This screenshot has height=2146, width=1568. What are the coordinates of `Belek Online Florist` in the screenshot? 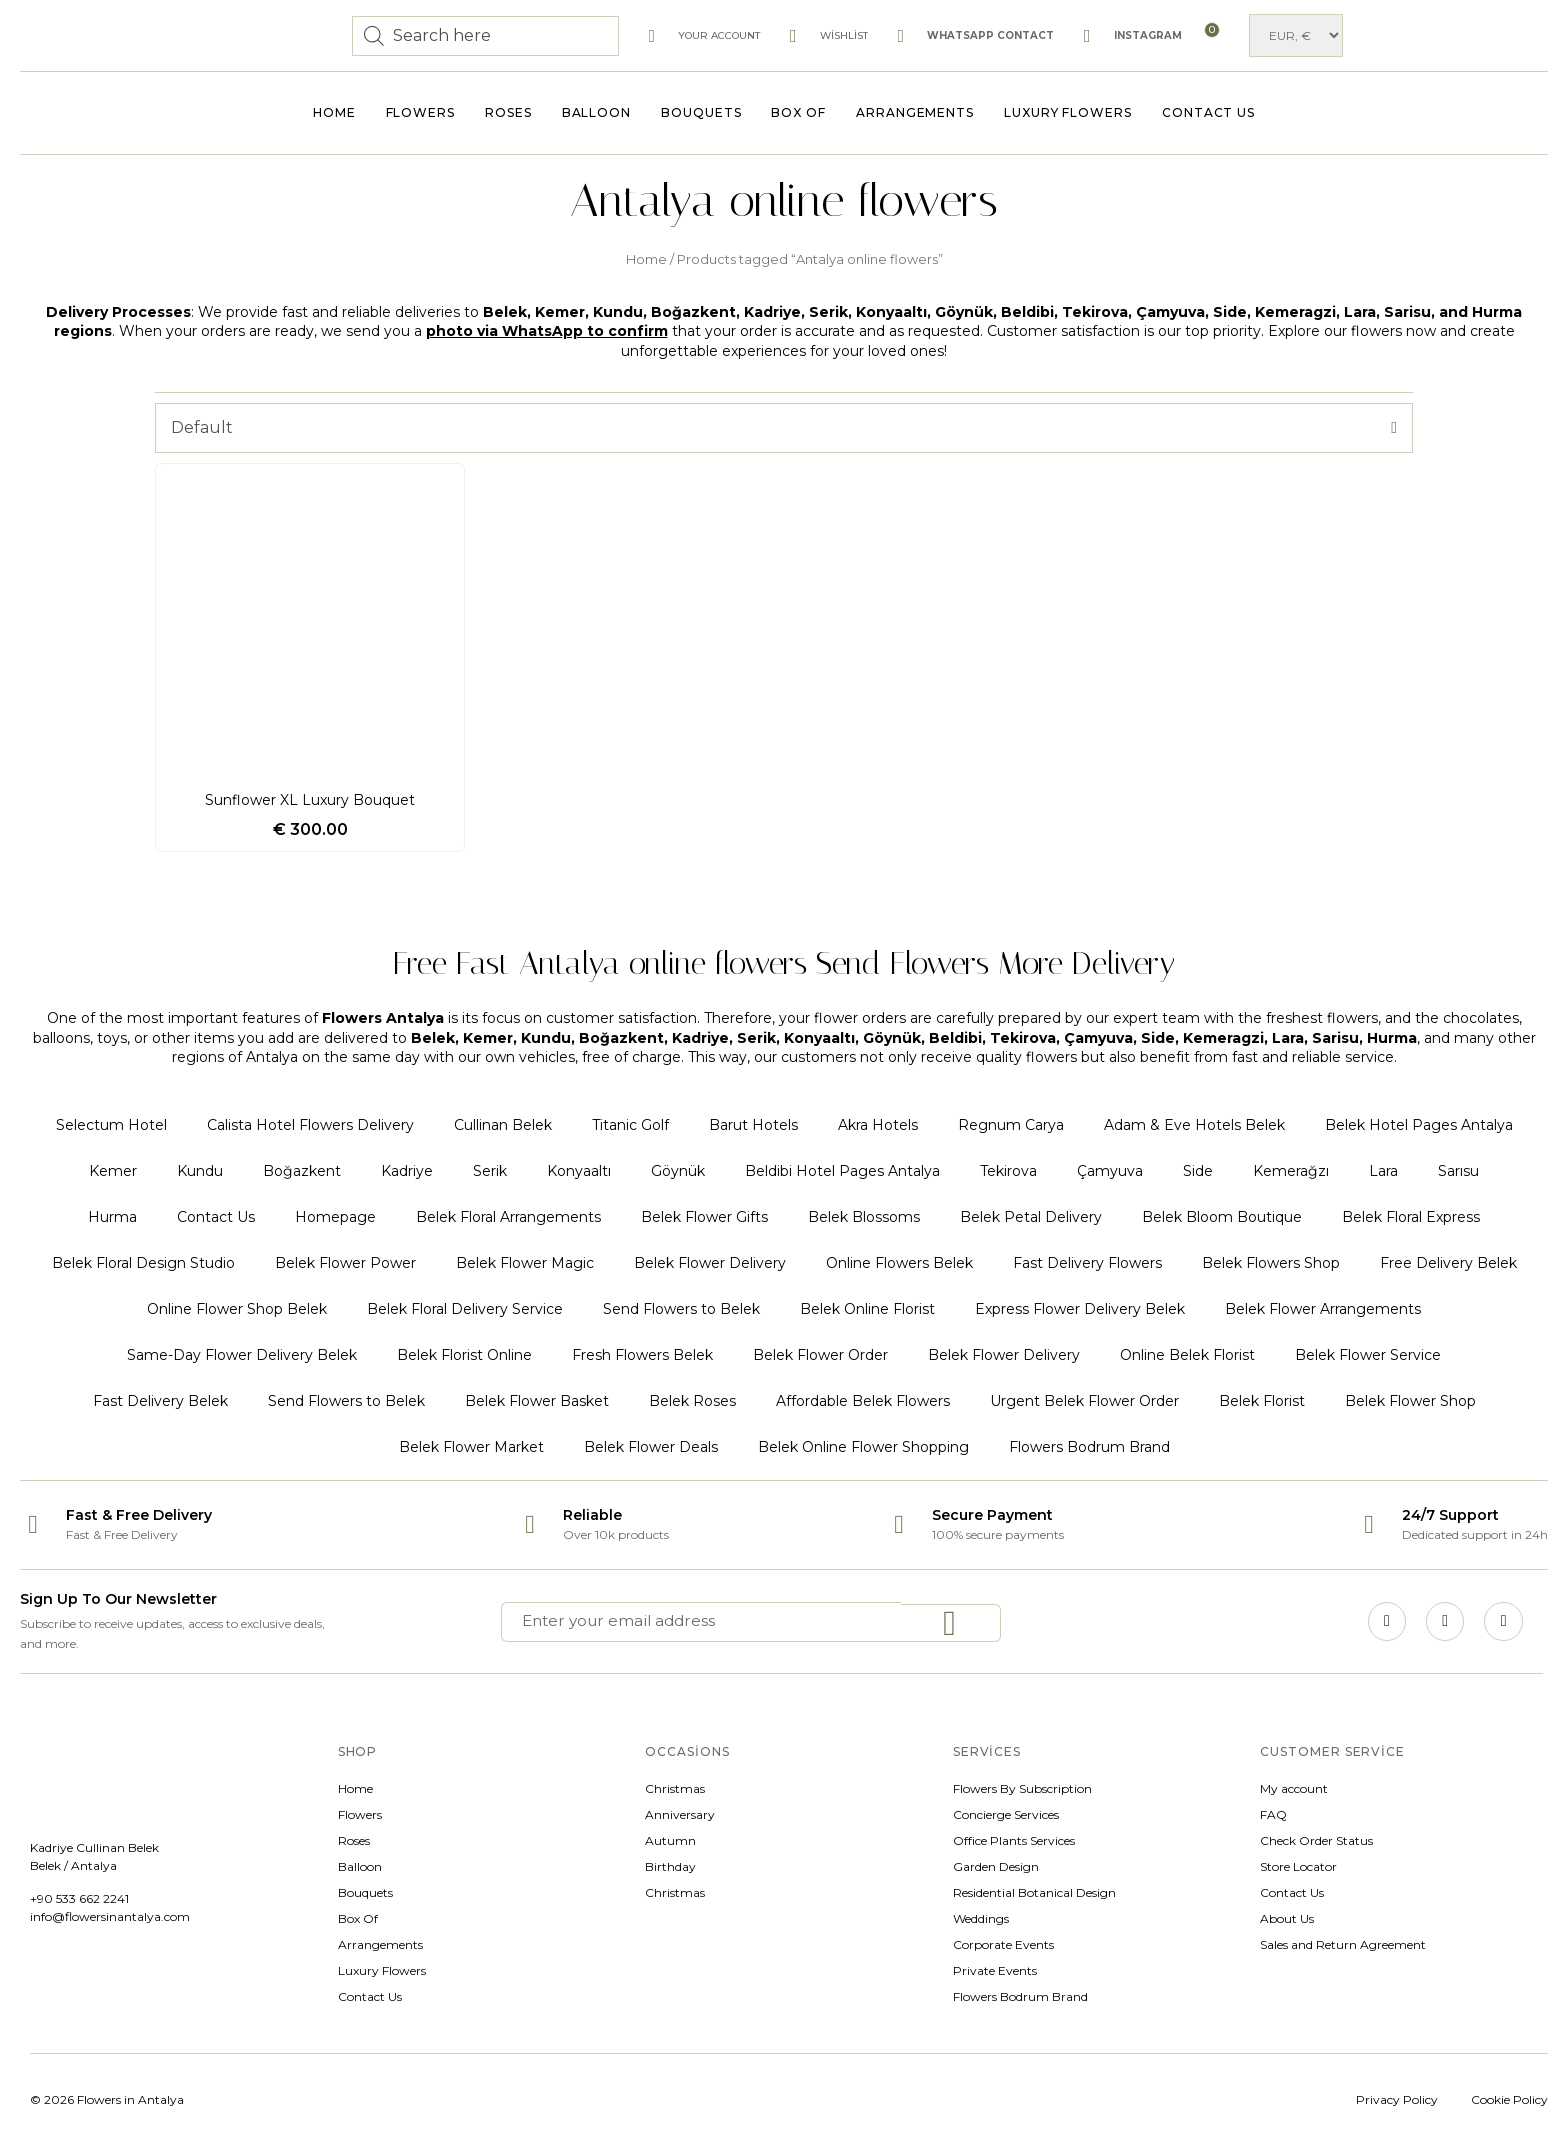 It's located at (867, 1309).